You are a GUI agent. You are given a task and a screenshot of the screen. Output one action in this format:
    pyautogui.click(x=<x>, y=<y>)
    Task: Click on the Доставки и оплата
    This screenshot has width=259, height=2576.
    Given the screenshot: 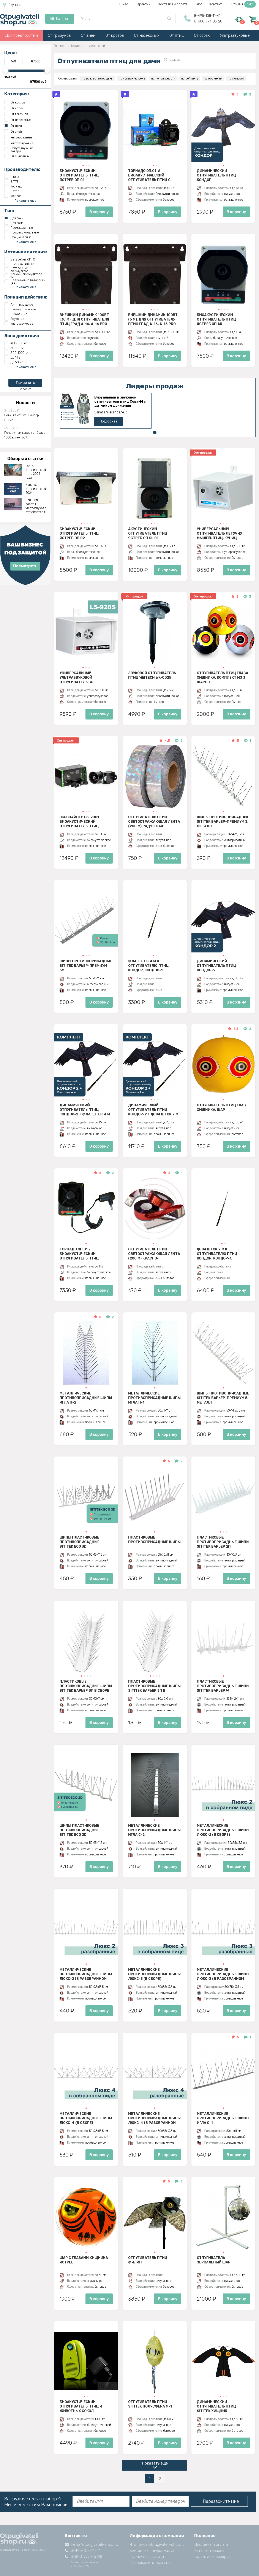 What is the action you would take?
    pyautogui.click(x=173, y=4)
    